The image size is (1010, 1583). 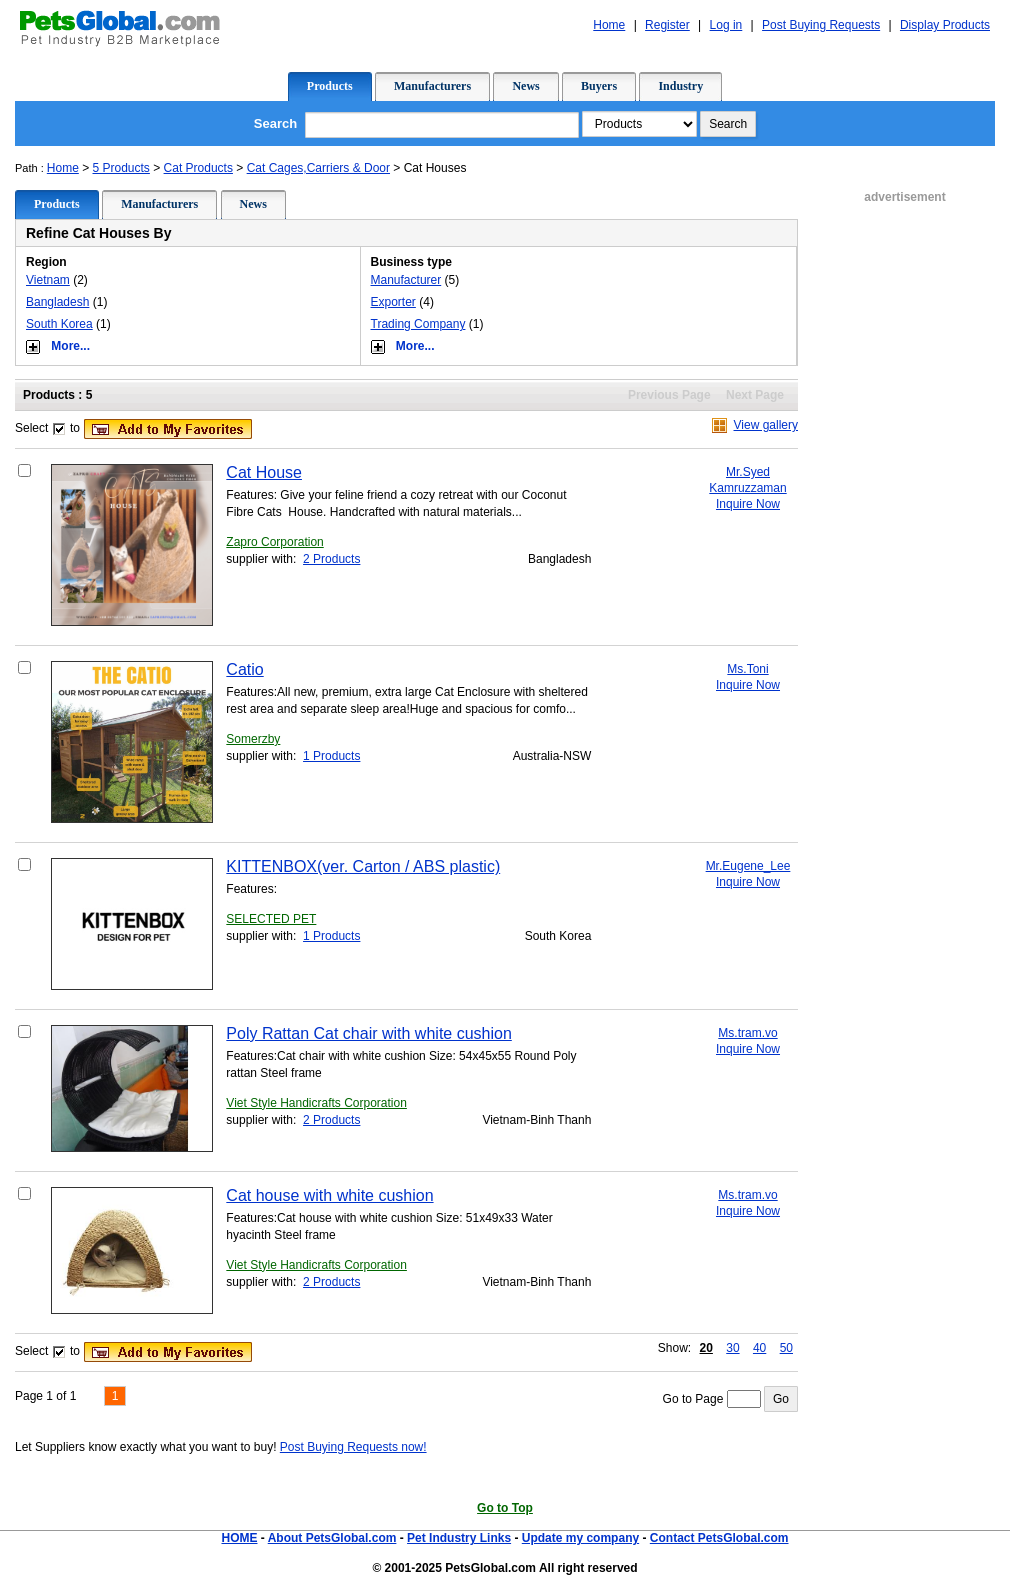 I want to click on Somerzby, so click(x=253, y=739).